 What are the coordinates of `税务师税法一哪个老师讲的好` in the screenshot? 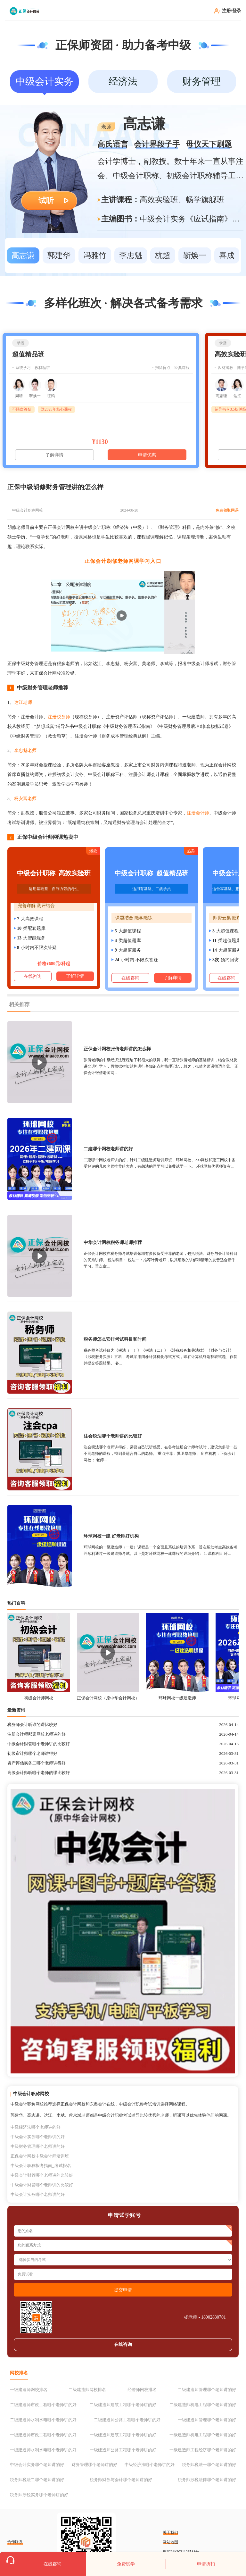 It's located at (209, 2464).